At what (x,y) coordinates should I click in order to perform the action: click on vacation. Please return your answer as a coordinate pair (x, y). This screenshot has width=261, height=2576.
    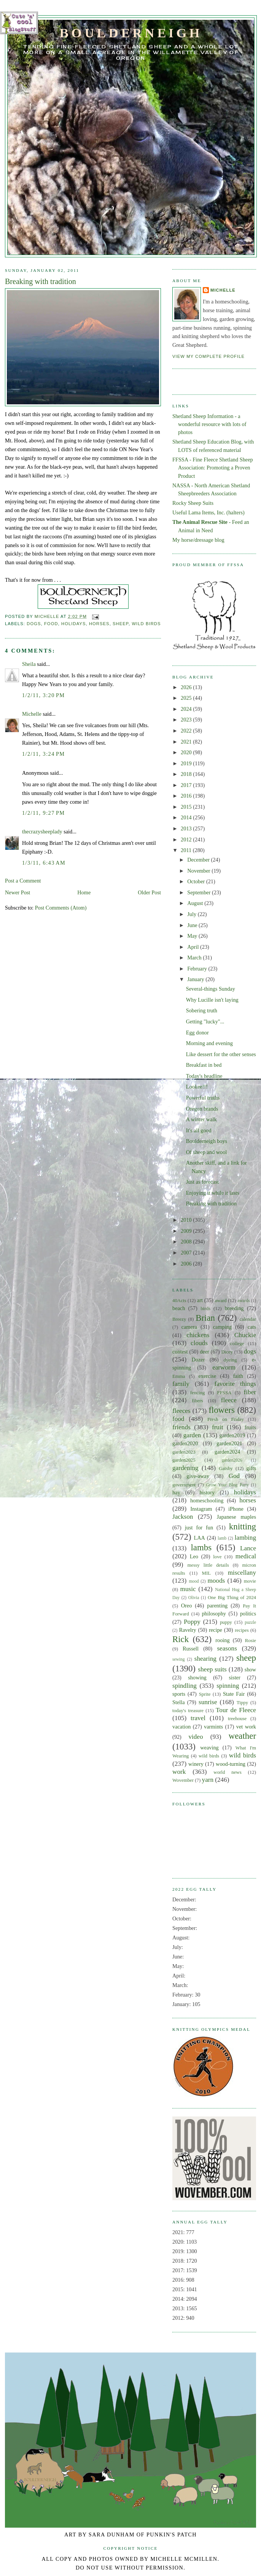
    Looking at the image, I should click on (181, 1727).